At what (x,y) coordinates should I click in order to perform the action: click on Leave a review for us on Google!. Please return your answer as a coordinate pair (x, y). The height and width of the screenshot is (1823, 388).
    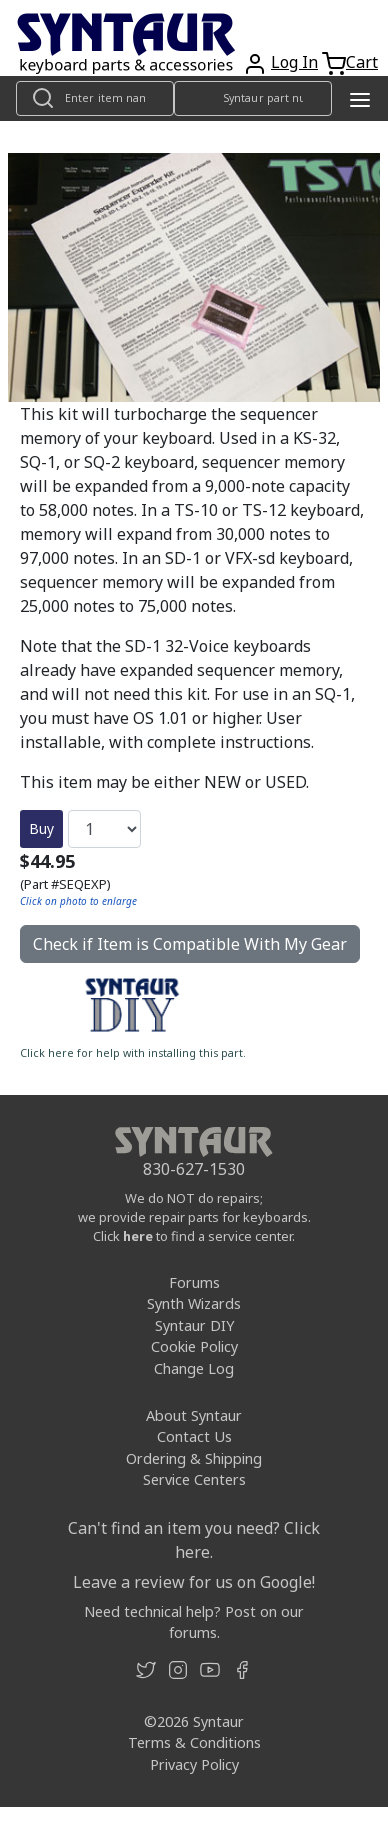
    Looking at the image, I should click on (194, 1582).